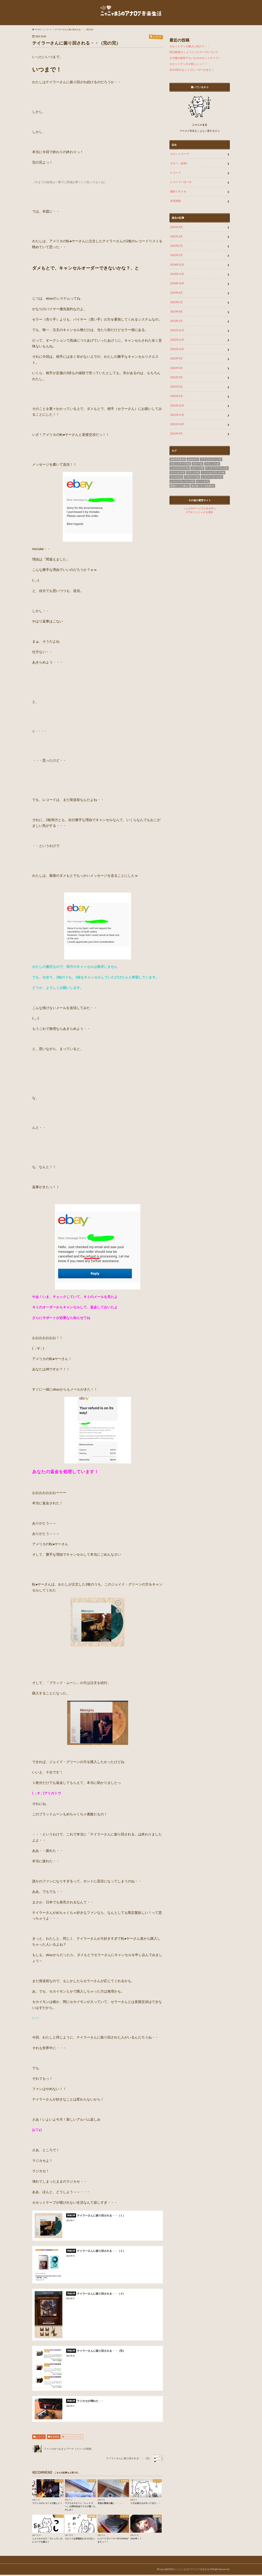 The image size is (262, 2576). Describe the element at coordinates (176, 373) in the screenshot. I see `2022年3月` at that location.